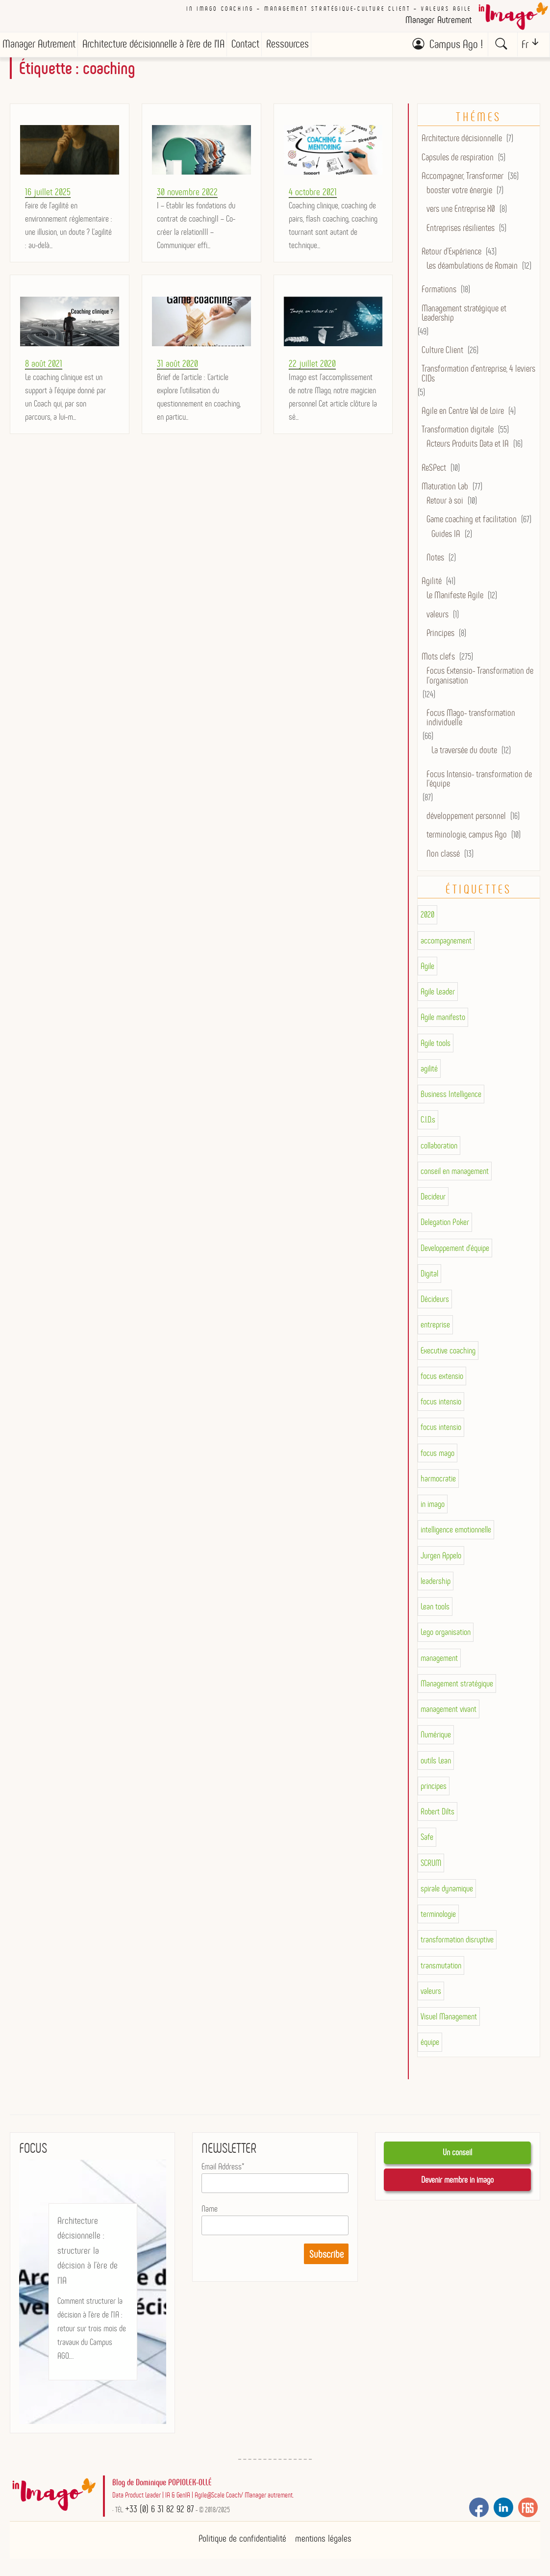 This screenshot has height=2576, width=550. I want to click on Management stratégique et Leadership, so click(464, 313).